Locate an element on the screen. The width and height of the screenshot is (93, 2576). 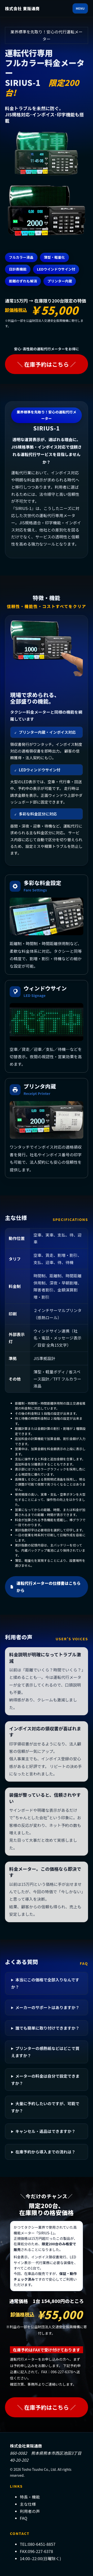
キャンセル・返品はできますか？ is located at coordinates (45, 2131).